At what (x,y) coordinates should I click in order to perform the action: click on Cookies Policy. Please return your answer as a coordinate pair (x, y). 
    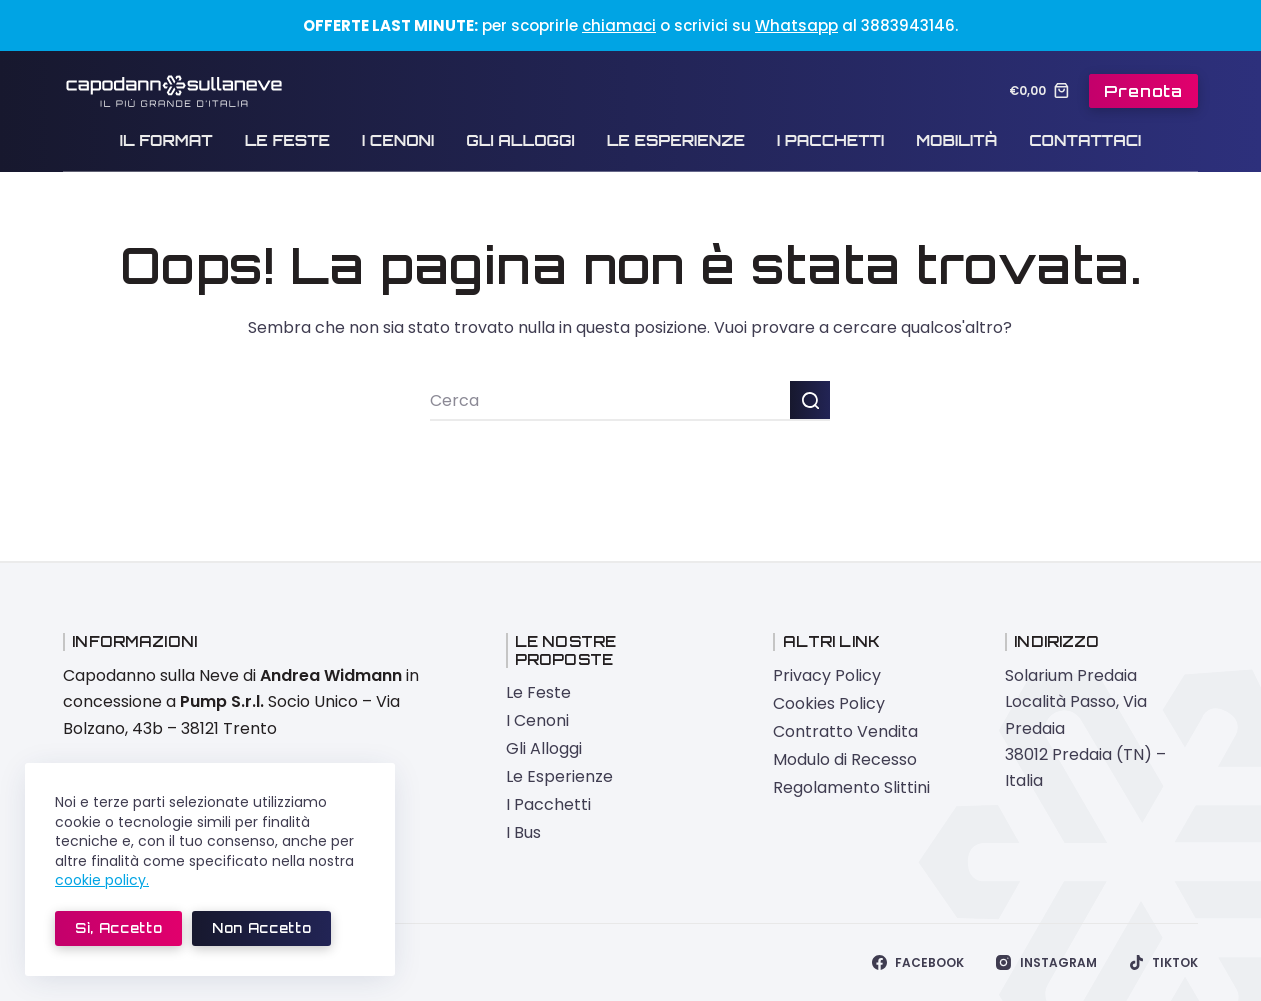
    Looking at the image, I should click on (829, 703).